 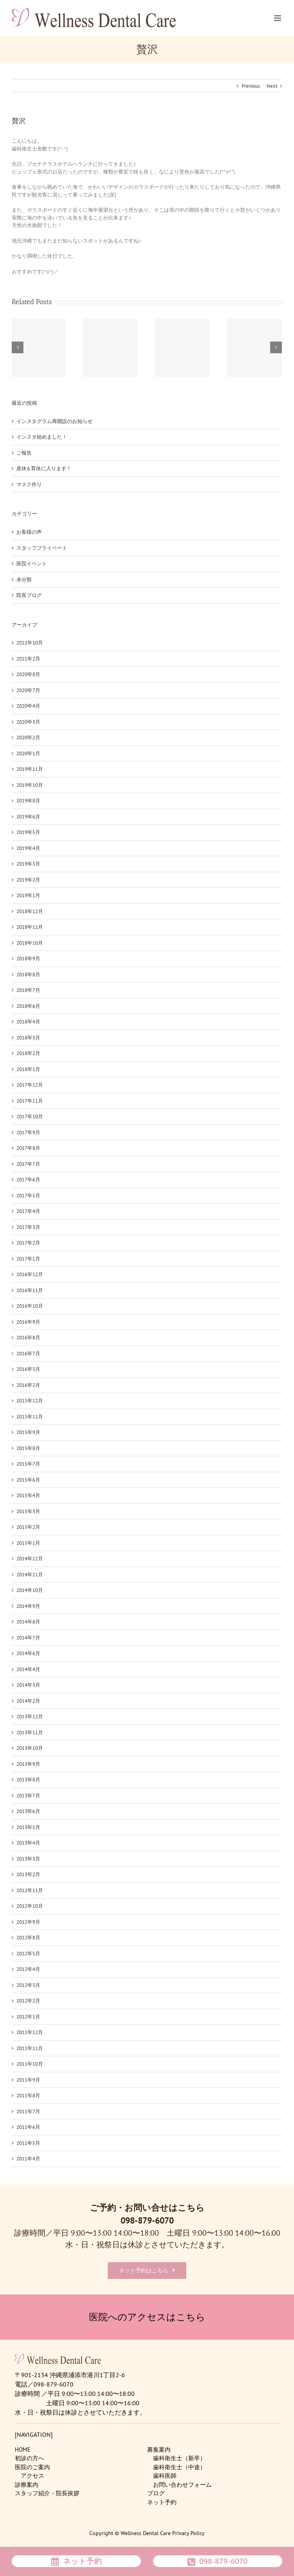 I want to click on 2018年7月, so click(x=28, y=990).